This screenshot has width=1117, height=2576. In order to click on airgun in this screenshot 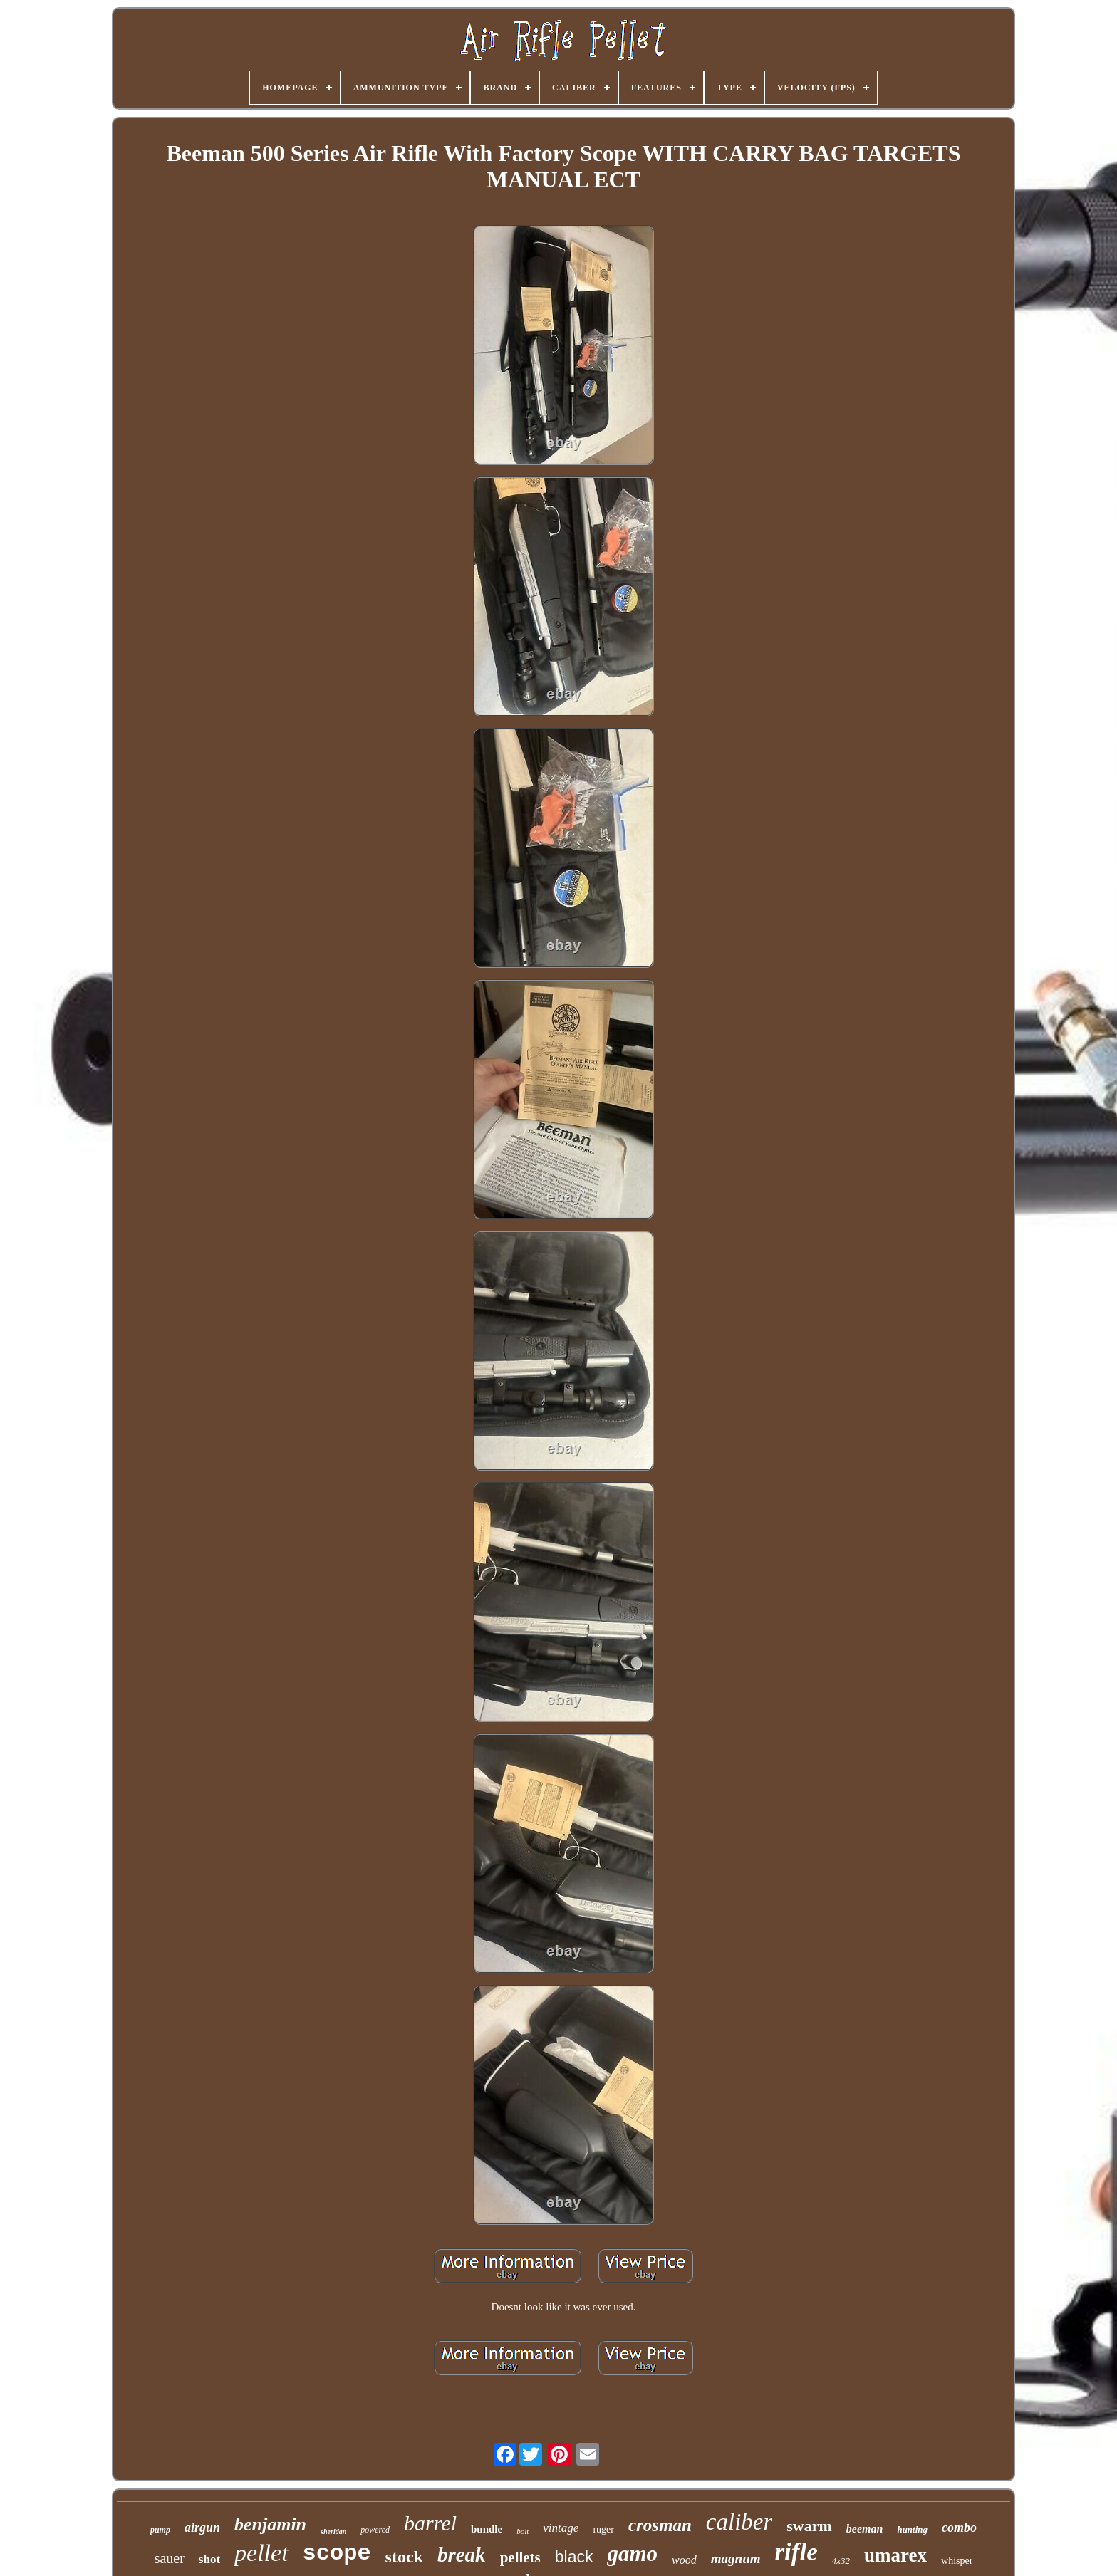, I will do `click(202, 2527)`.